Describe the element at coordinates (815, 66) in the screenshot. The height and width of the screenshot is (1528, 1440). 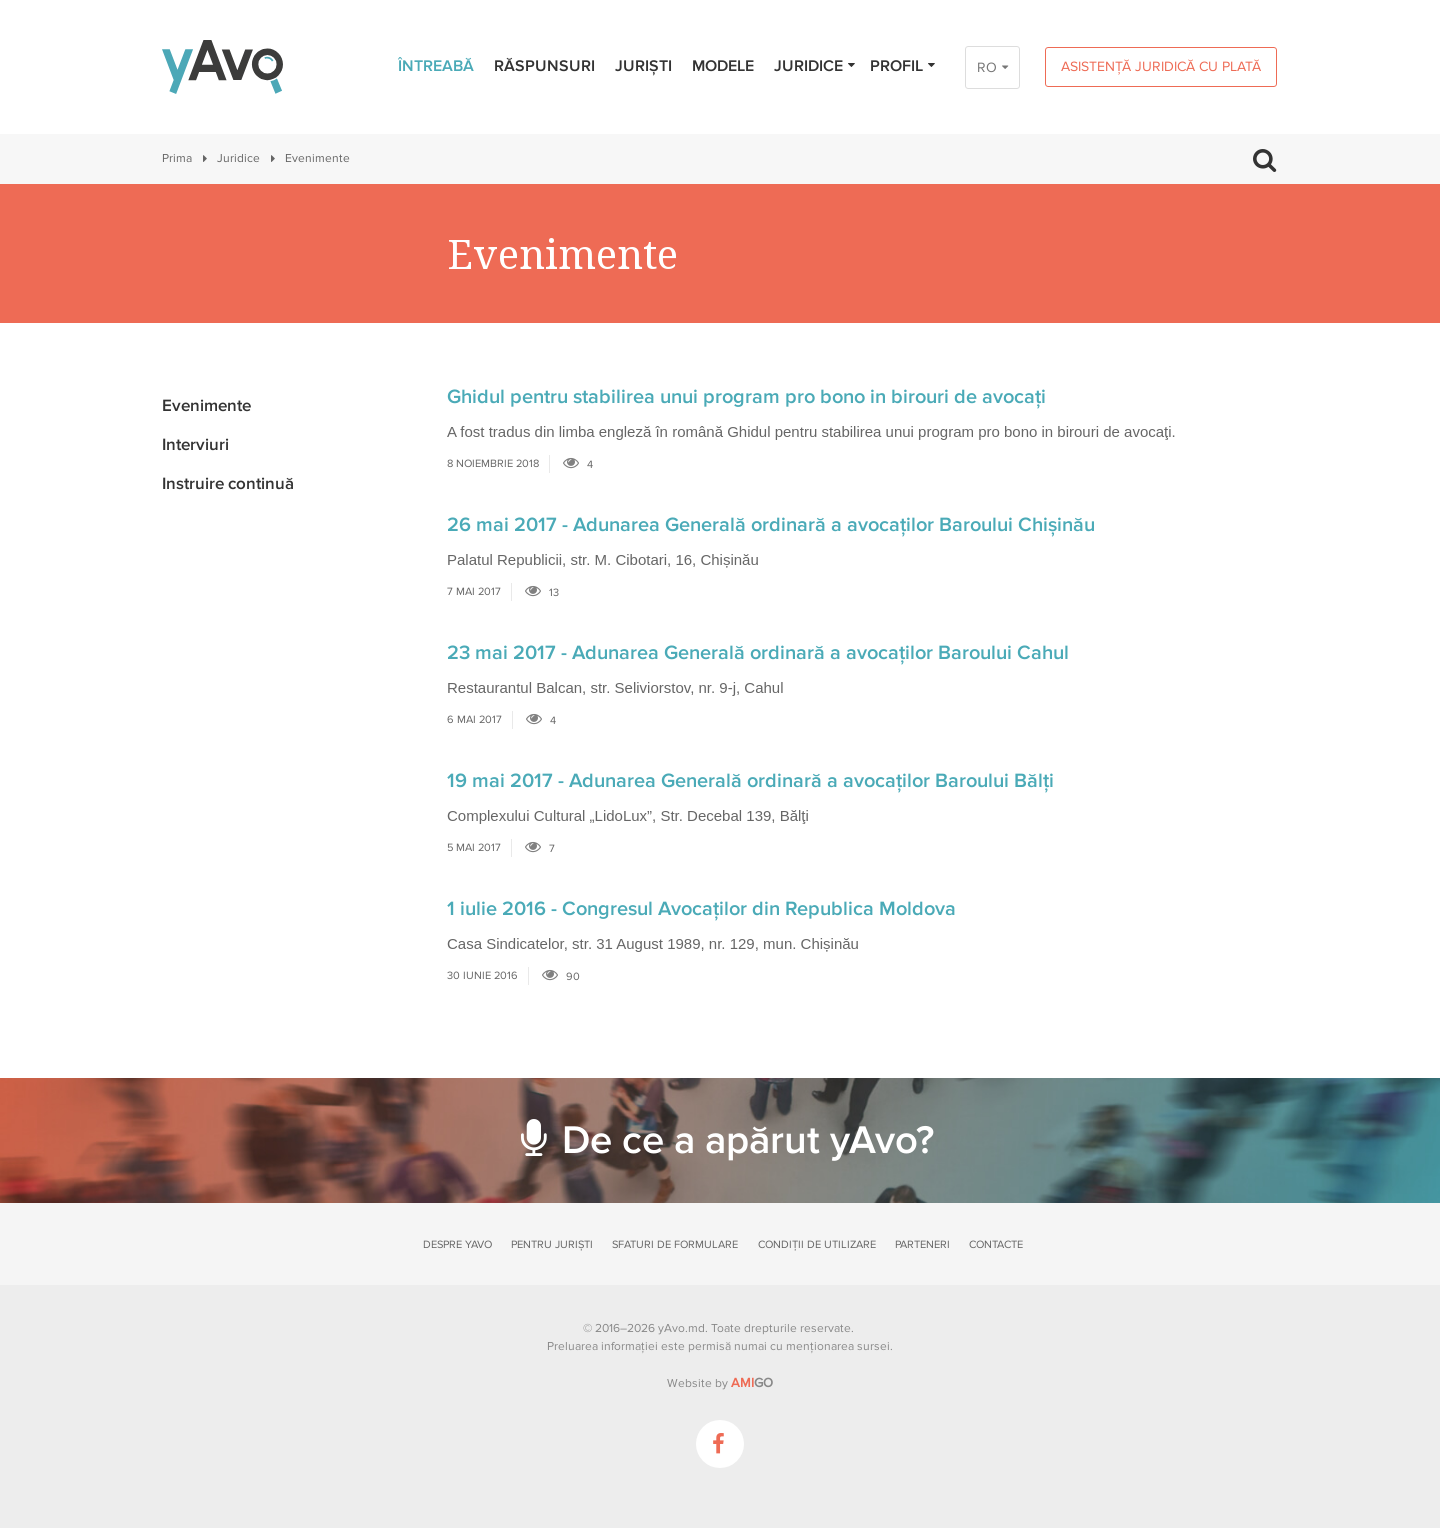
I see `Juridice` at that location.